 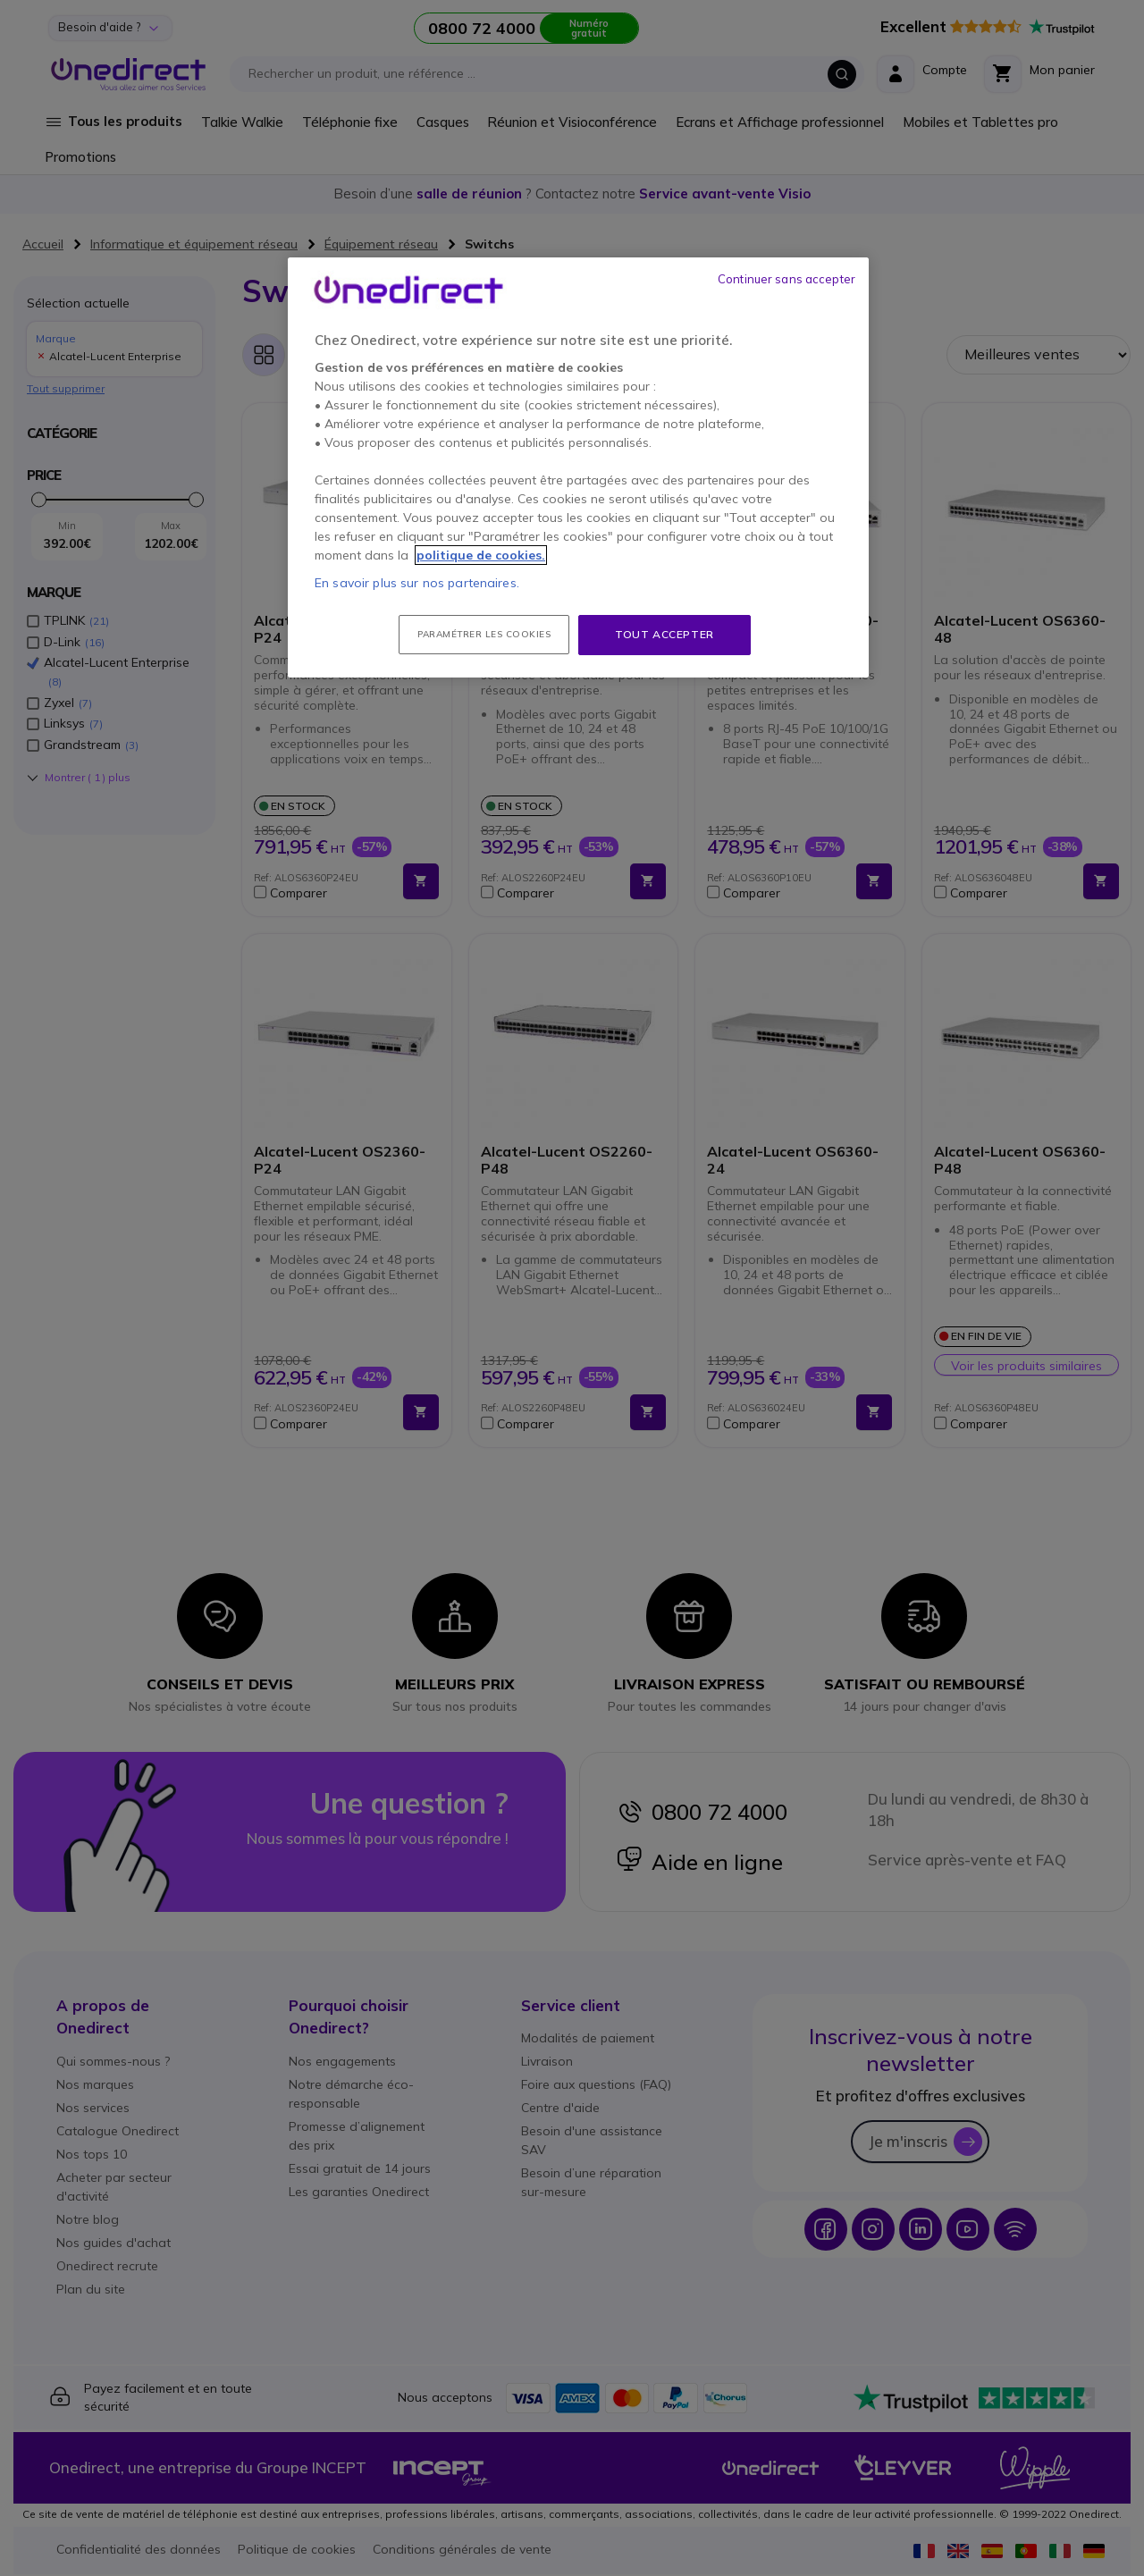 What do you see at coordinates (664, 634) in the screenshot?
I see `Tout accepter` at bounding box center [664, 634].